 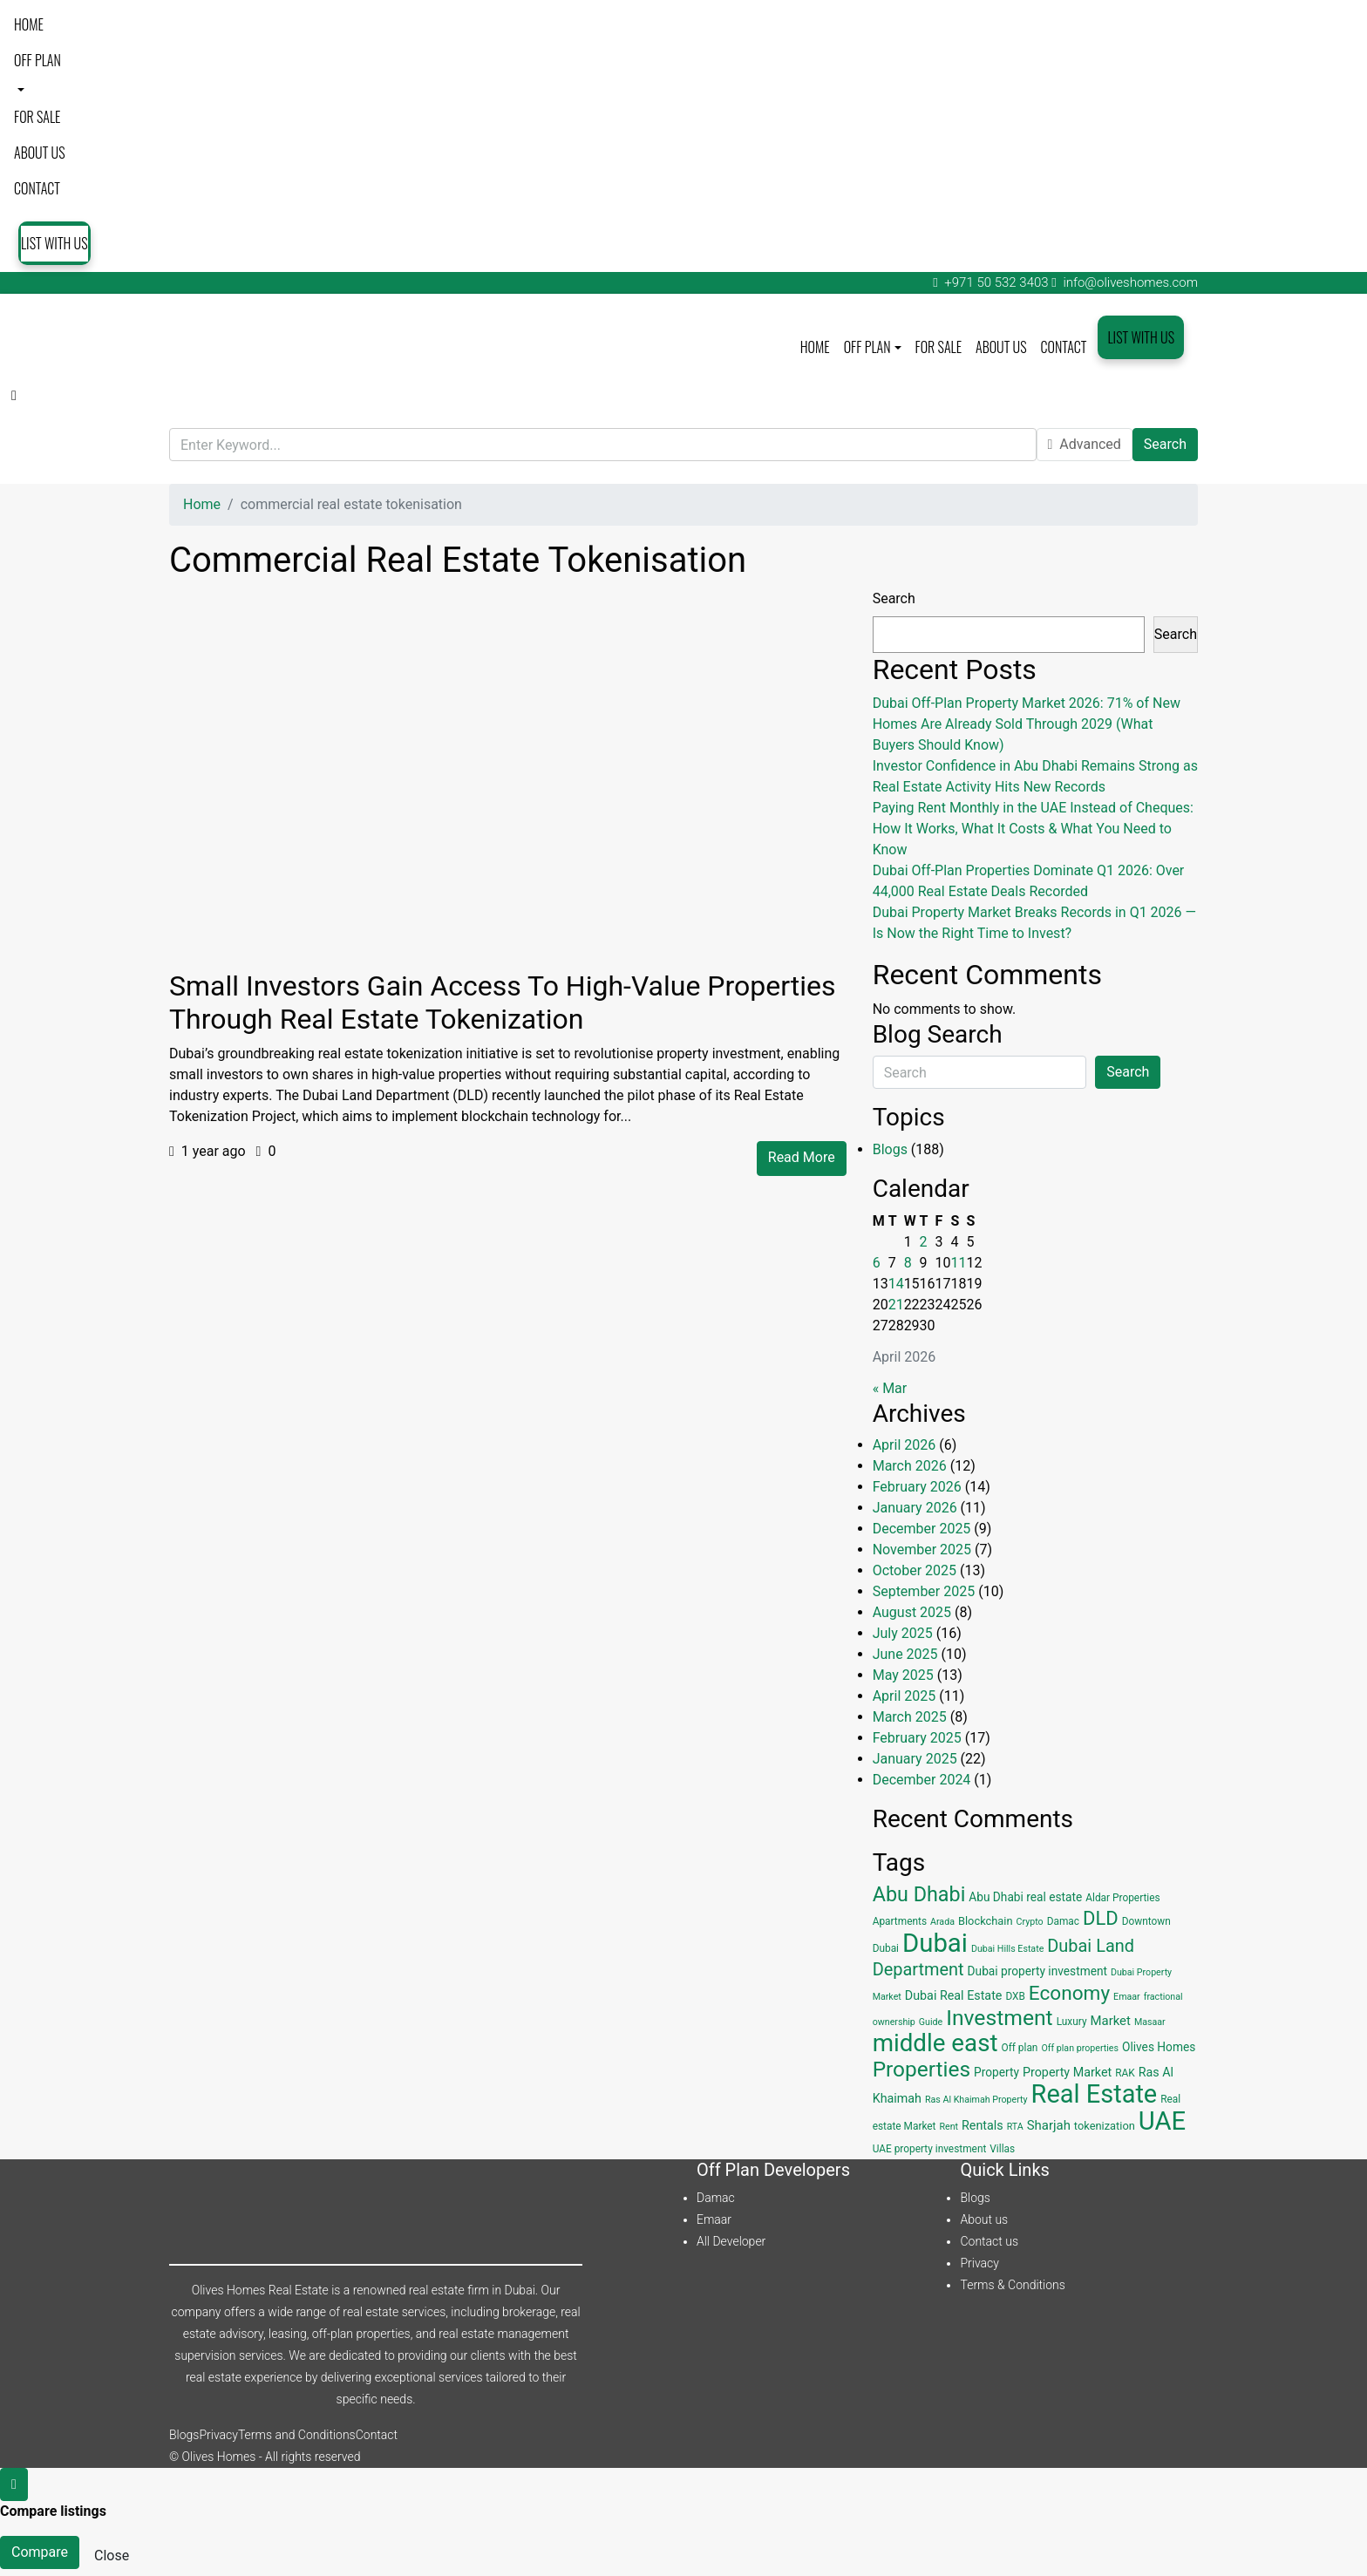 What do you see at coordinates (1101, 1918) in the screenshot?
I see `DLD [DLD (33 items)]` at bounding box center [1101, 1918].